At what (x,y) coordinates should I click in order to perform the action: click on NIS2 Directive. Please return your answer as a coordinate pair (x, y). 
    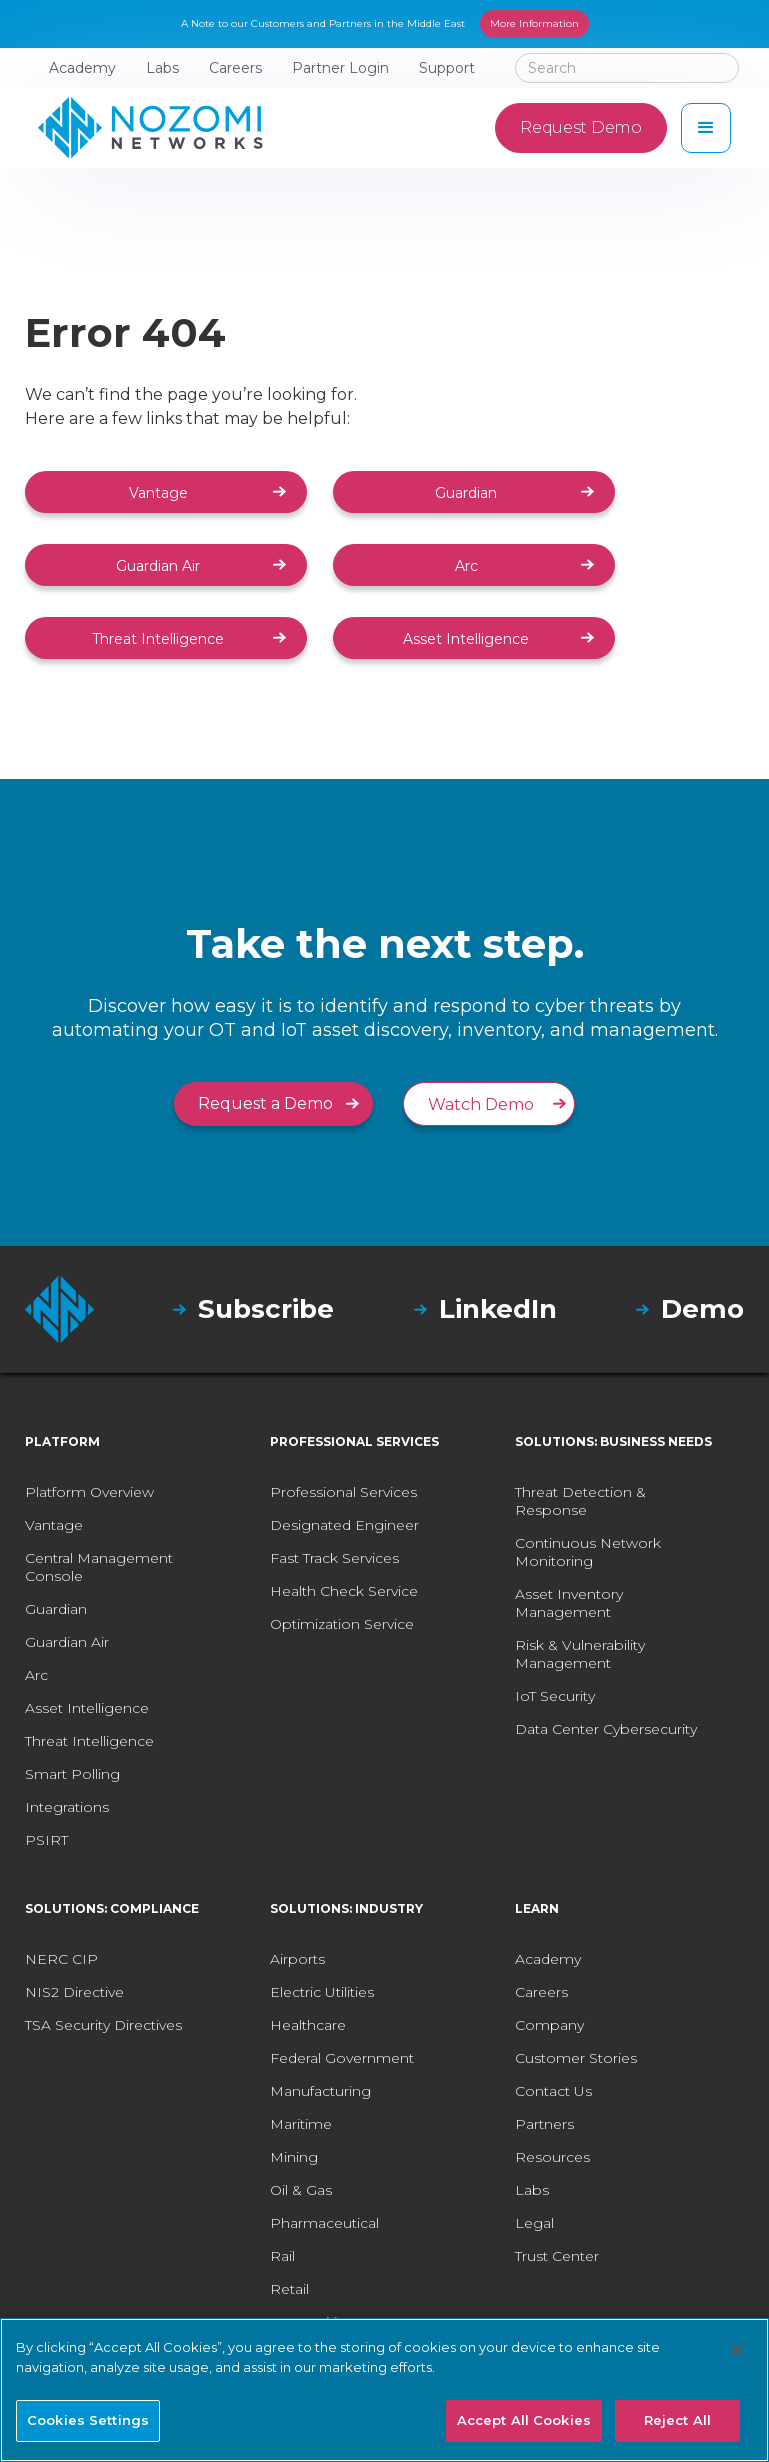
    Looking at the image, I should click on (74, 1992).